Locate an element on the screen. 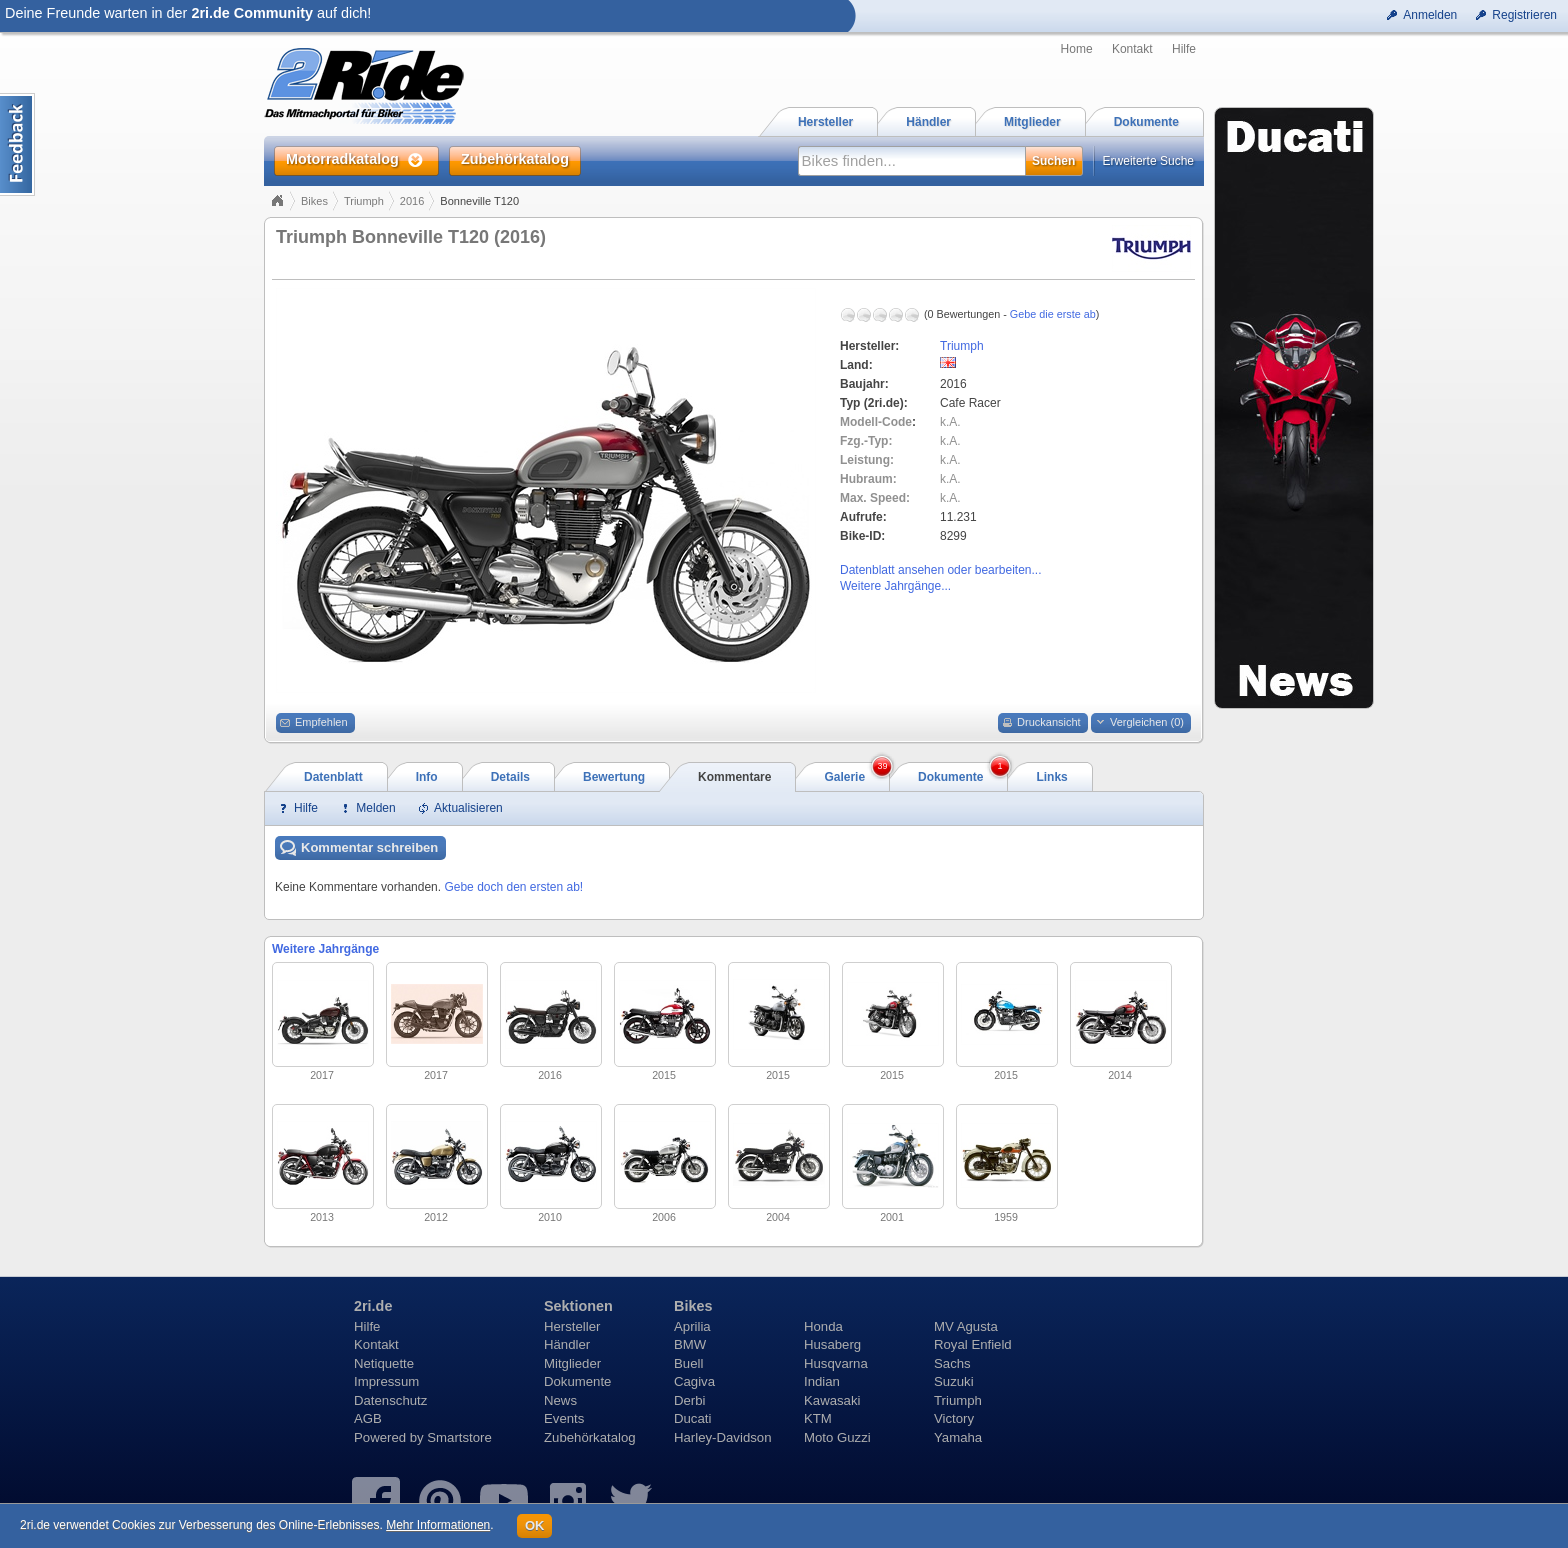 This screenshot has width=1568, height=1548. Dokumente is located at coordinates (577, 1381).